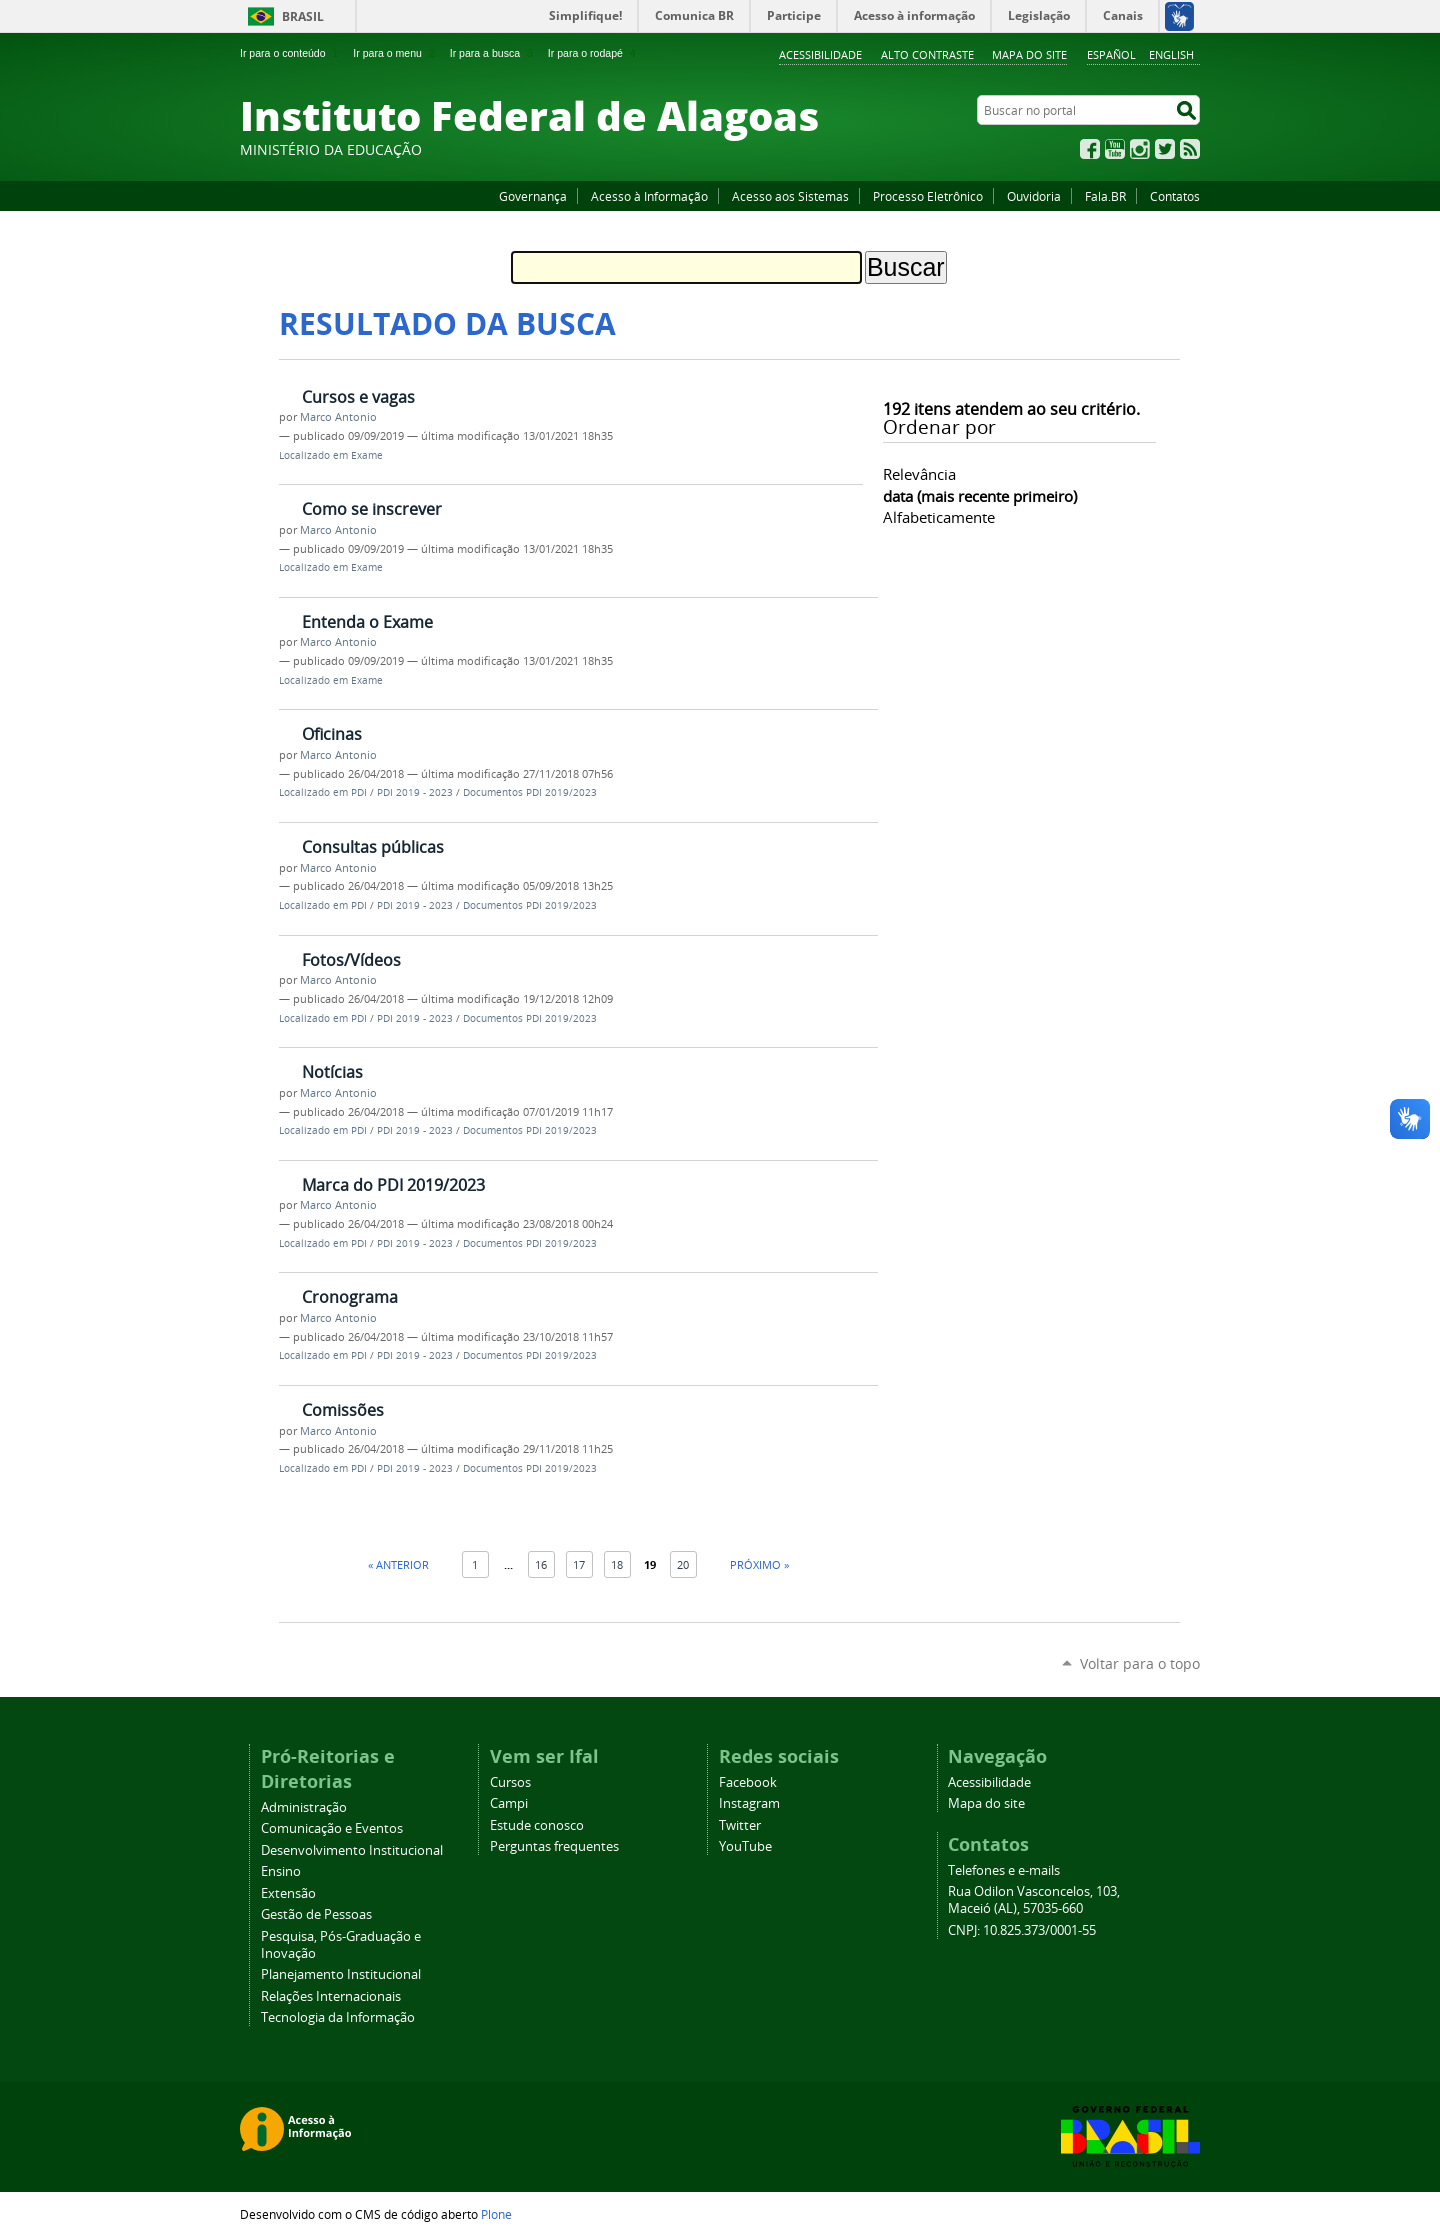 The image size is (1440, 2238). I want to click on Contatos, so click(1175, 196).